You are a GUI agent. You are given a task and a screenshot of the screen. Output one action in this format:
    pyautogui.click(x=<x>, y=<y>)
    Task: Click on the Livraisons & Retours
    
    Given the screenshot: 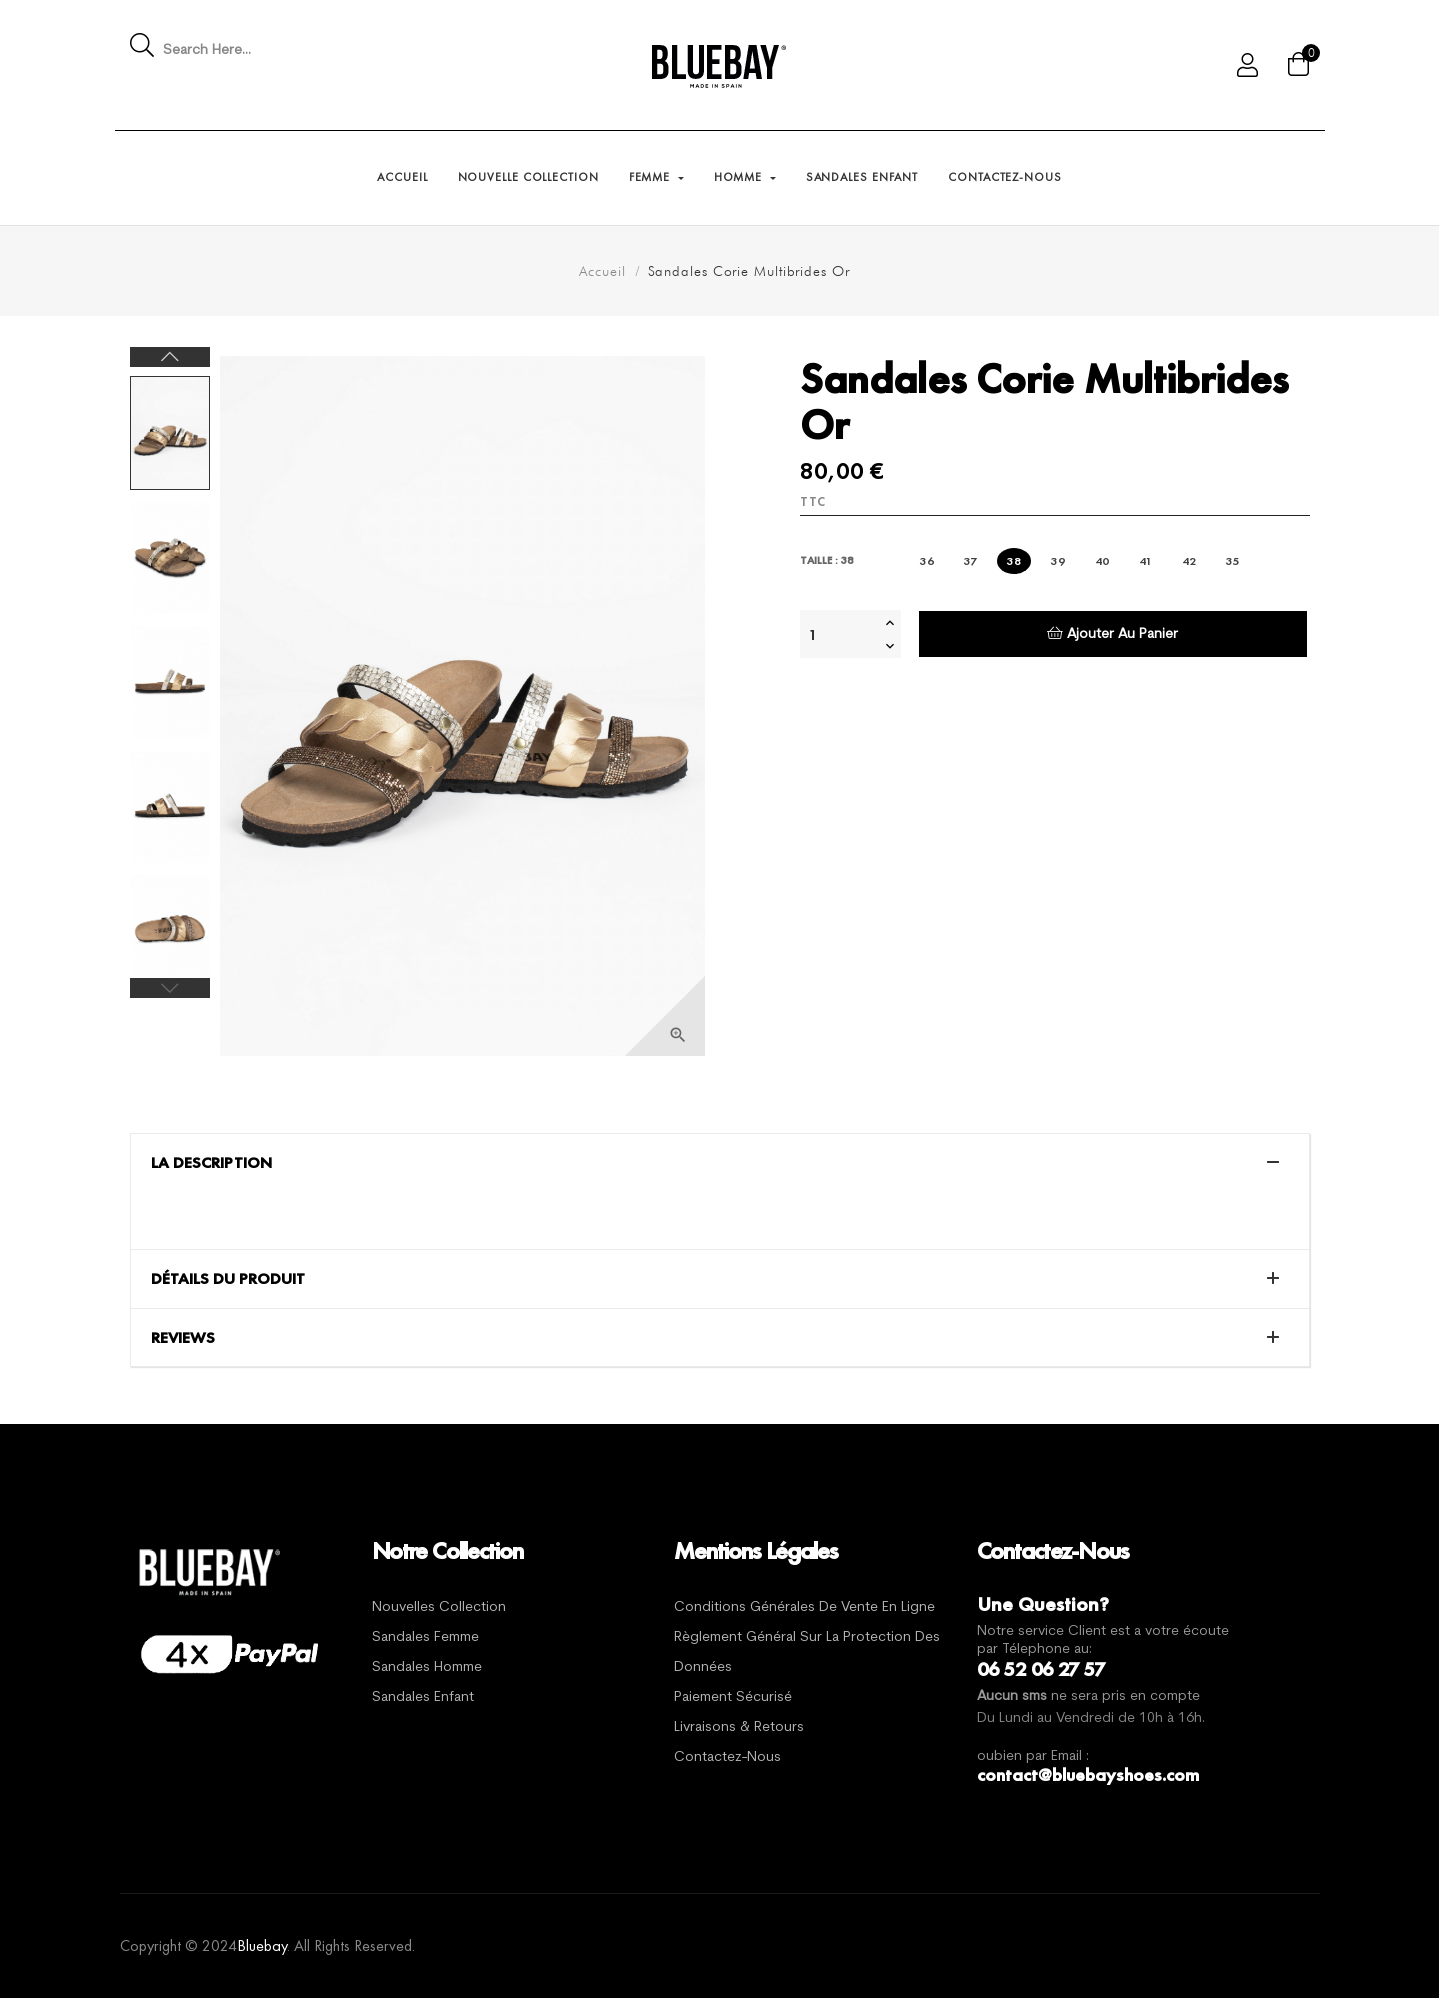 What is the action you would take?
    pyautogui.click(x=739, y=1727)
    